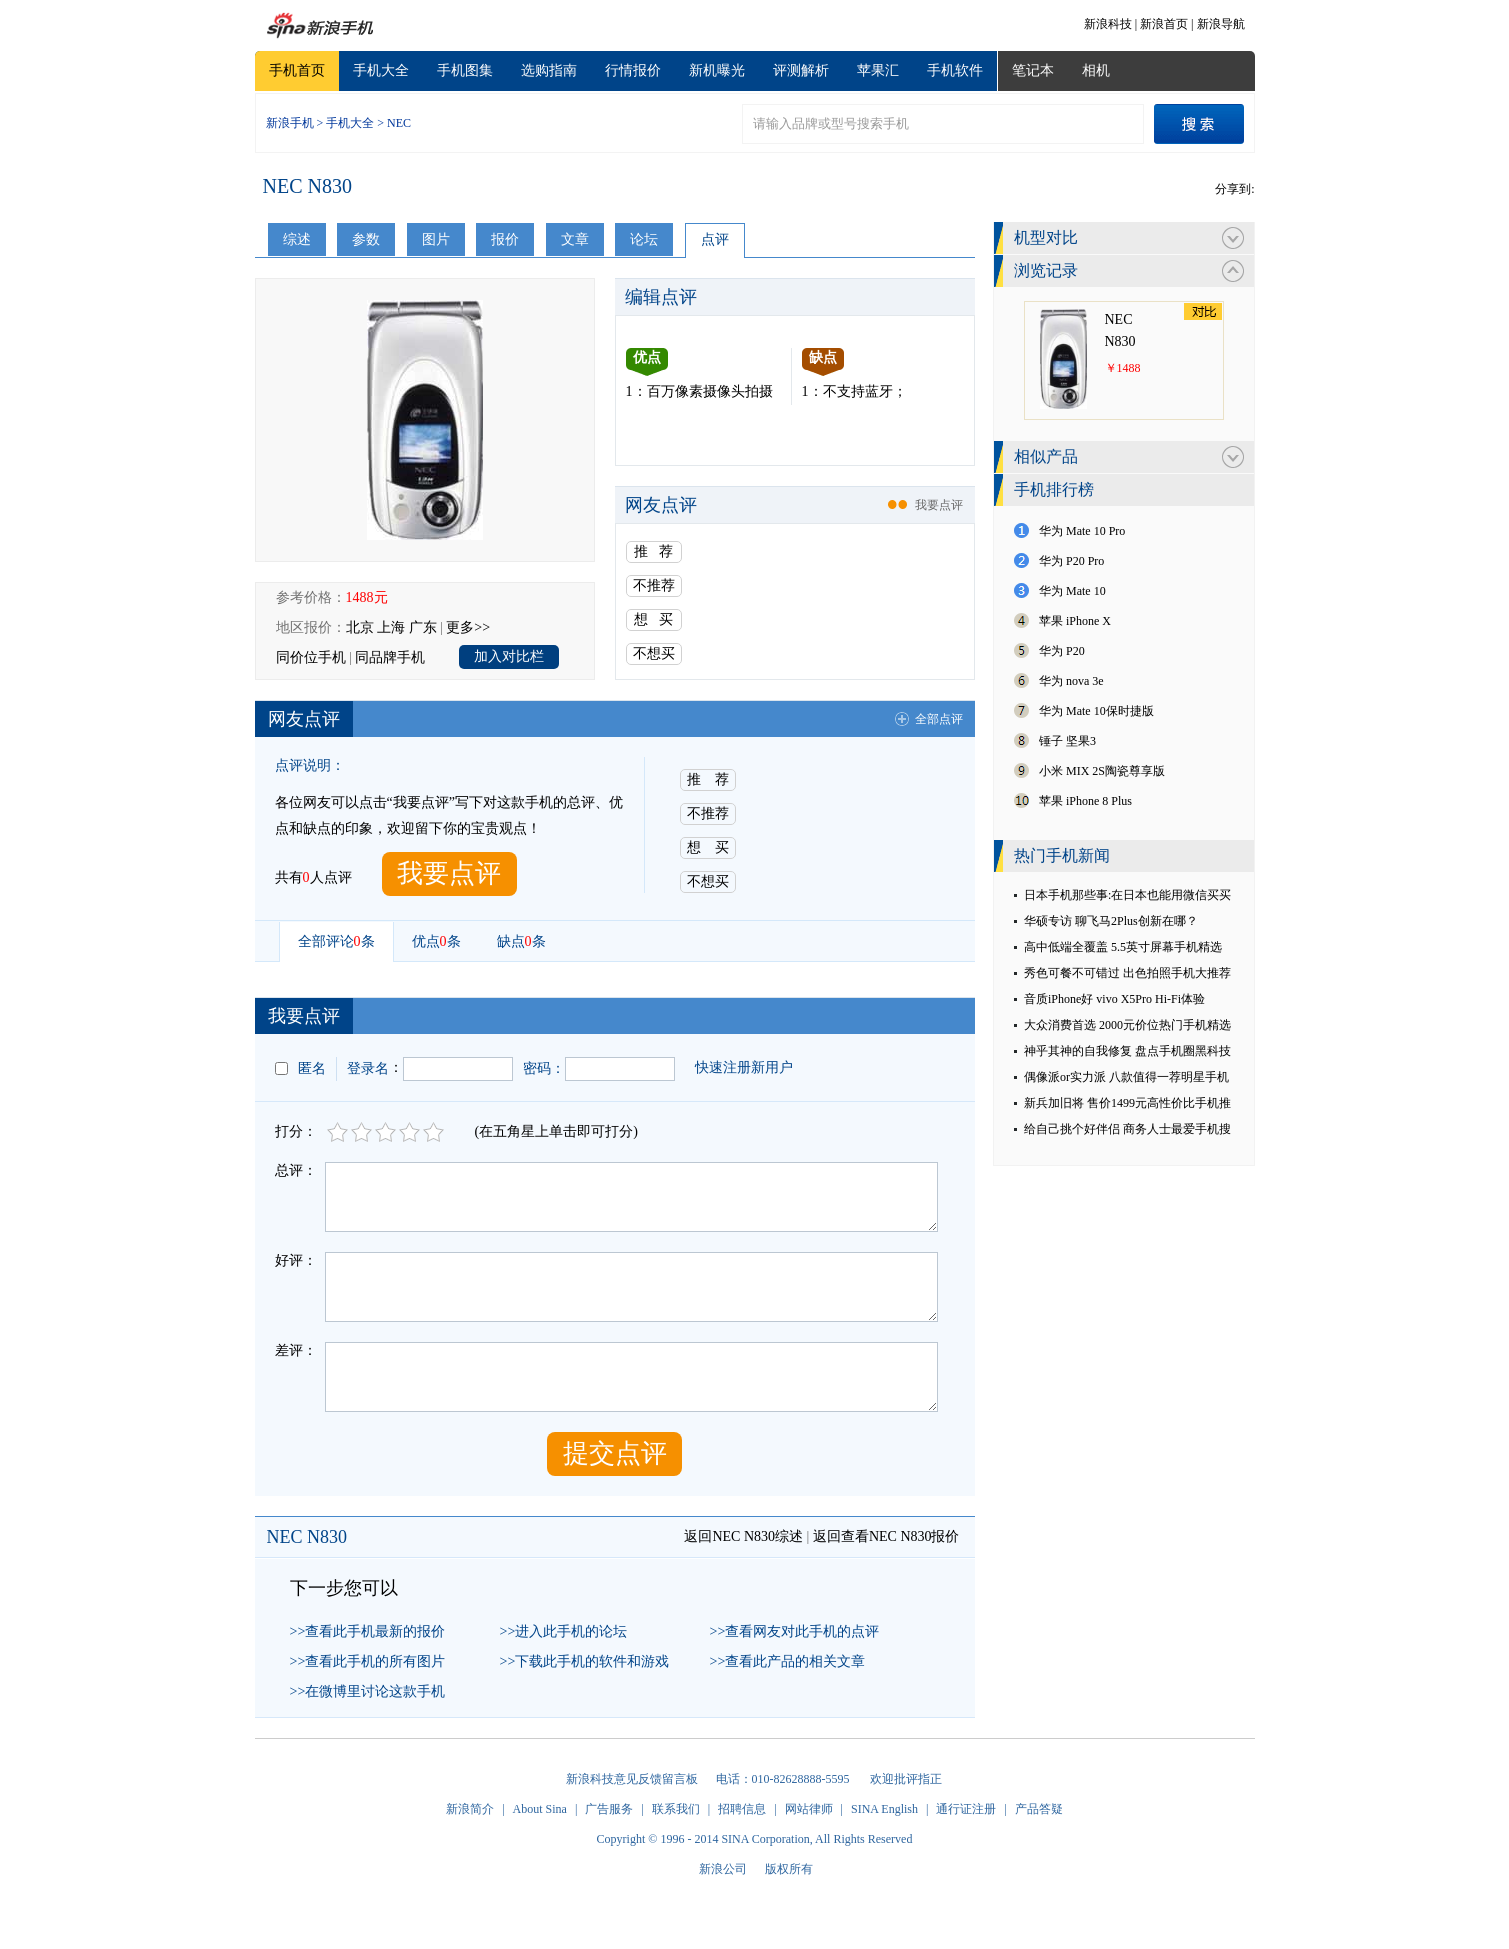 The image size is (1509, 1949). Describe the element at coordinates (544, 1068) in the screenshot. I see `密码：` at that location.